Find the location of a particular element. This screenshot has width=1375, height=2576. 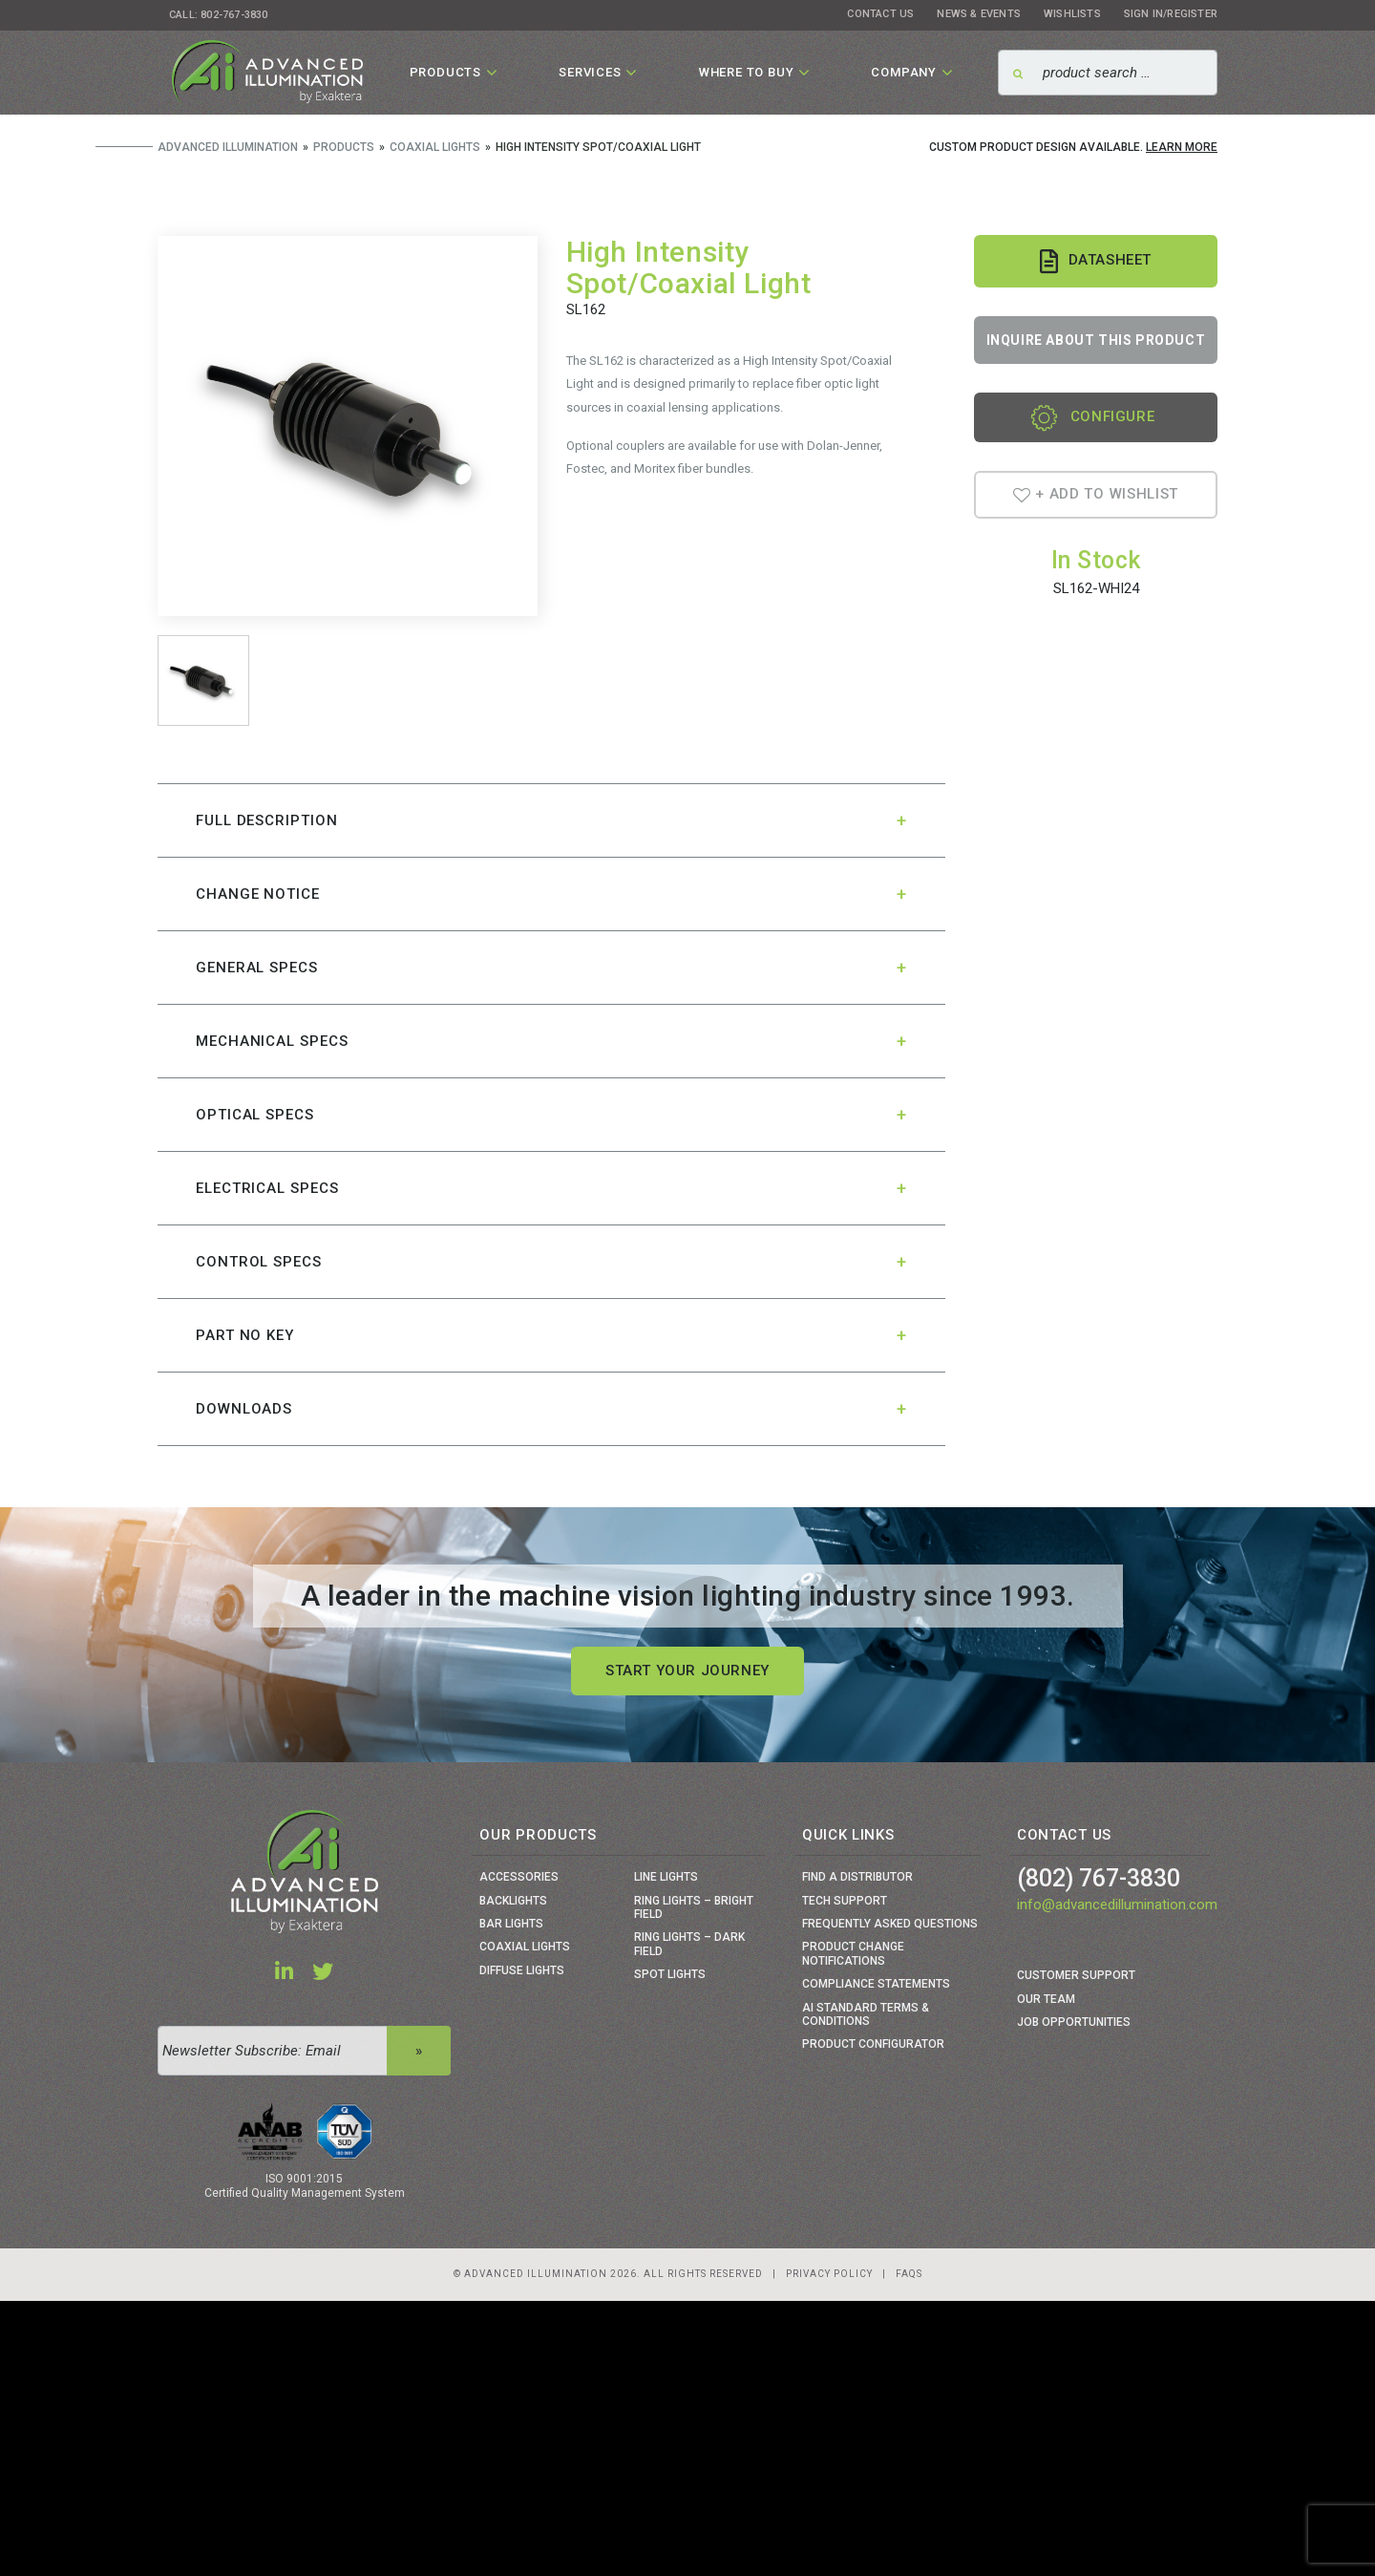

Contact Us is located at coordinates (880, 14).